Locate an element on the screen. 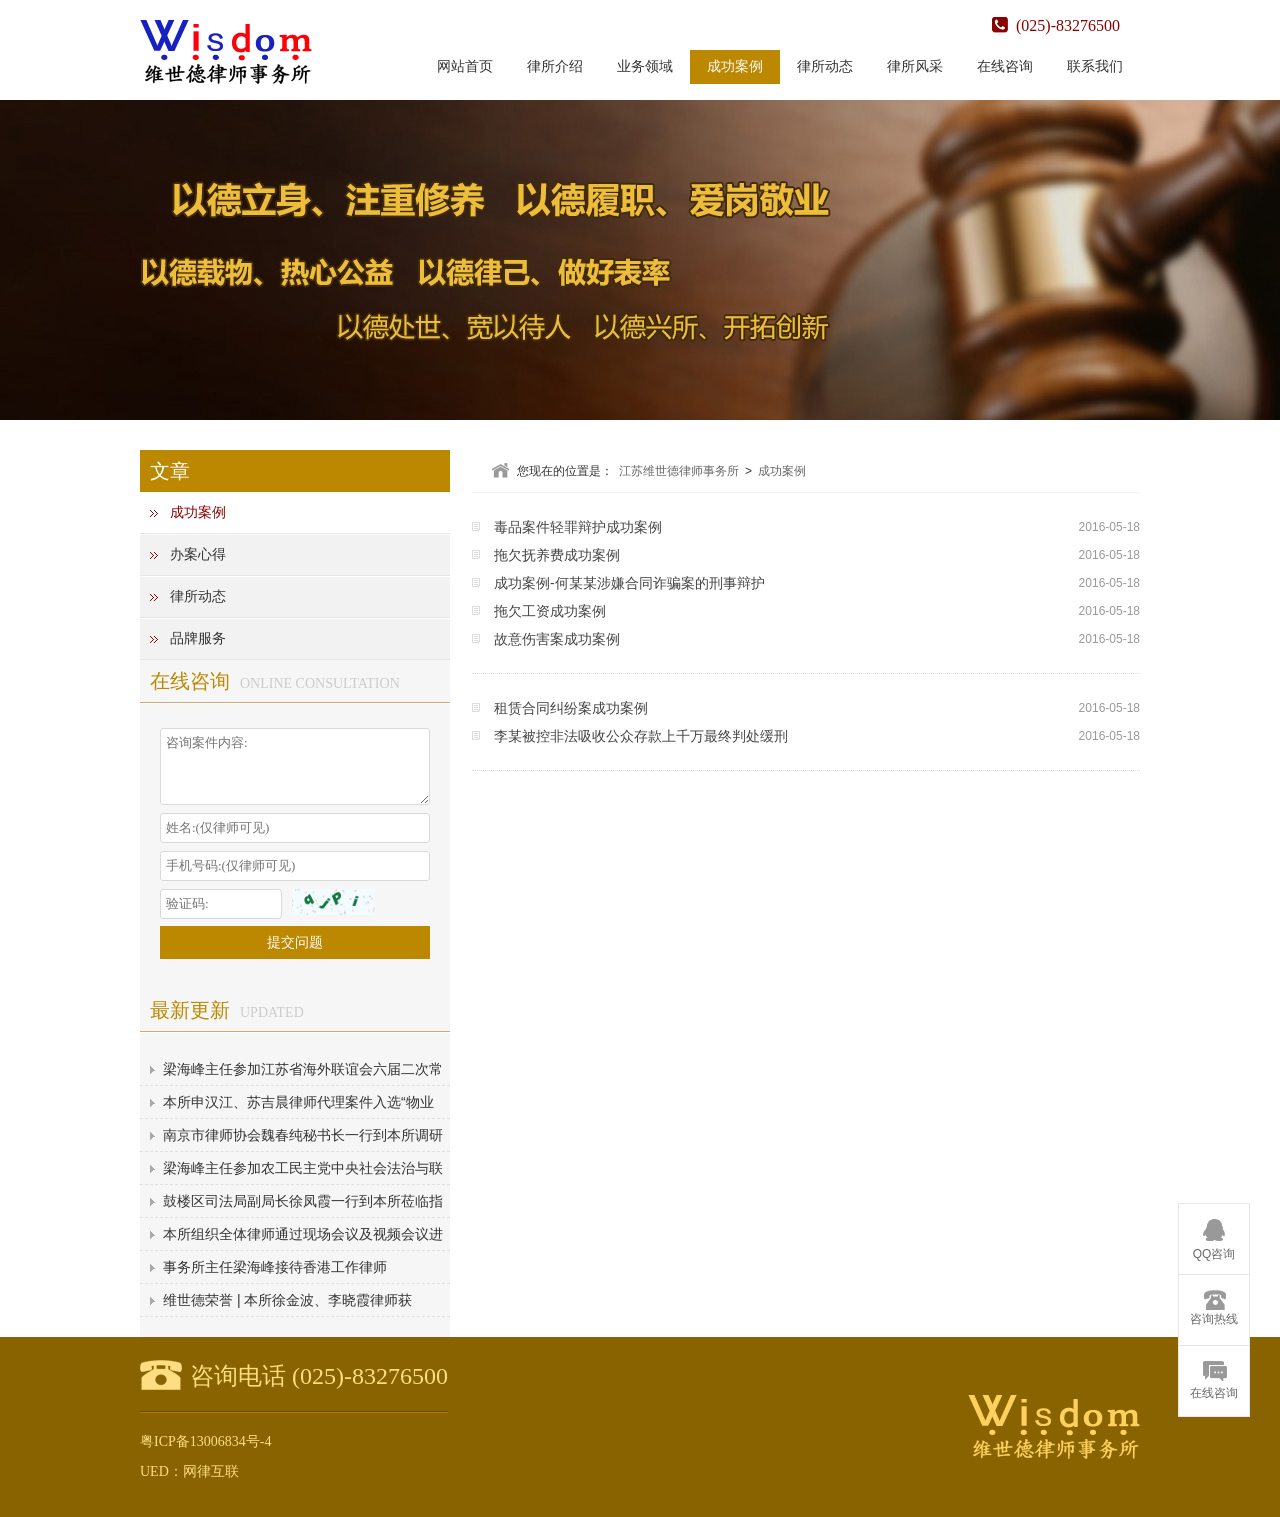 The image size is (1280, 1517). 维世德荣誉 | 本所徐金波、李晓霞律师获 is located at coordinates (287, 1300).